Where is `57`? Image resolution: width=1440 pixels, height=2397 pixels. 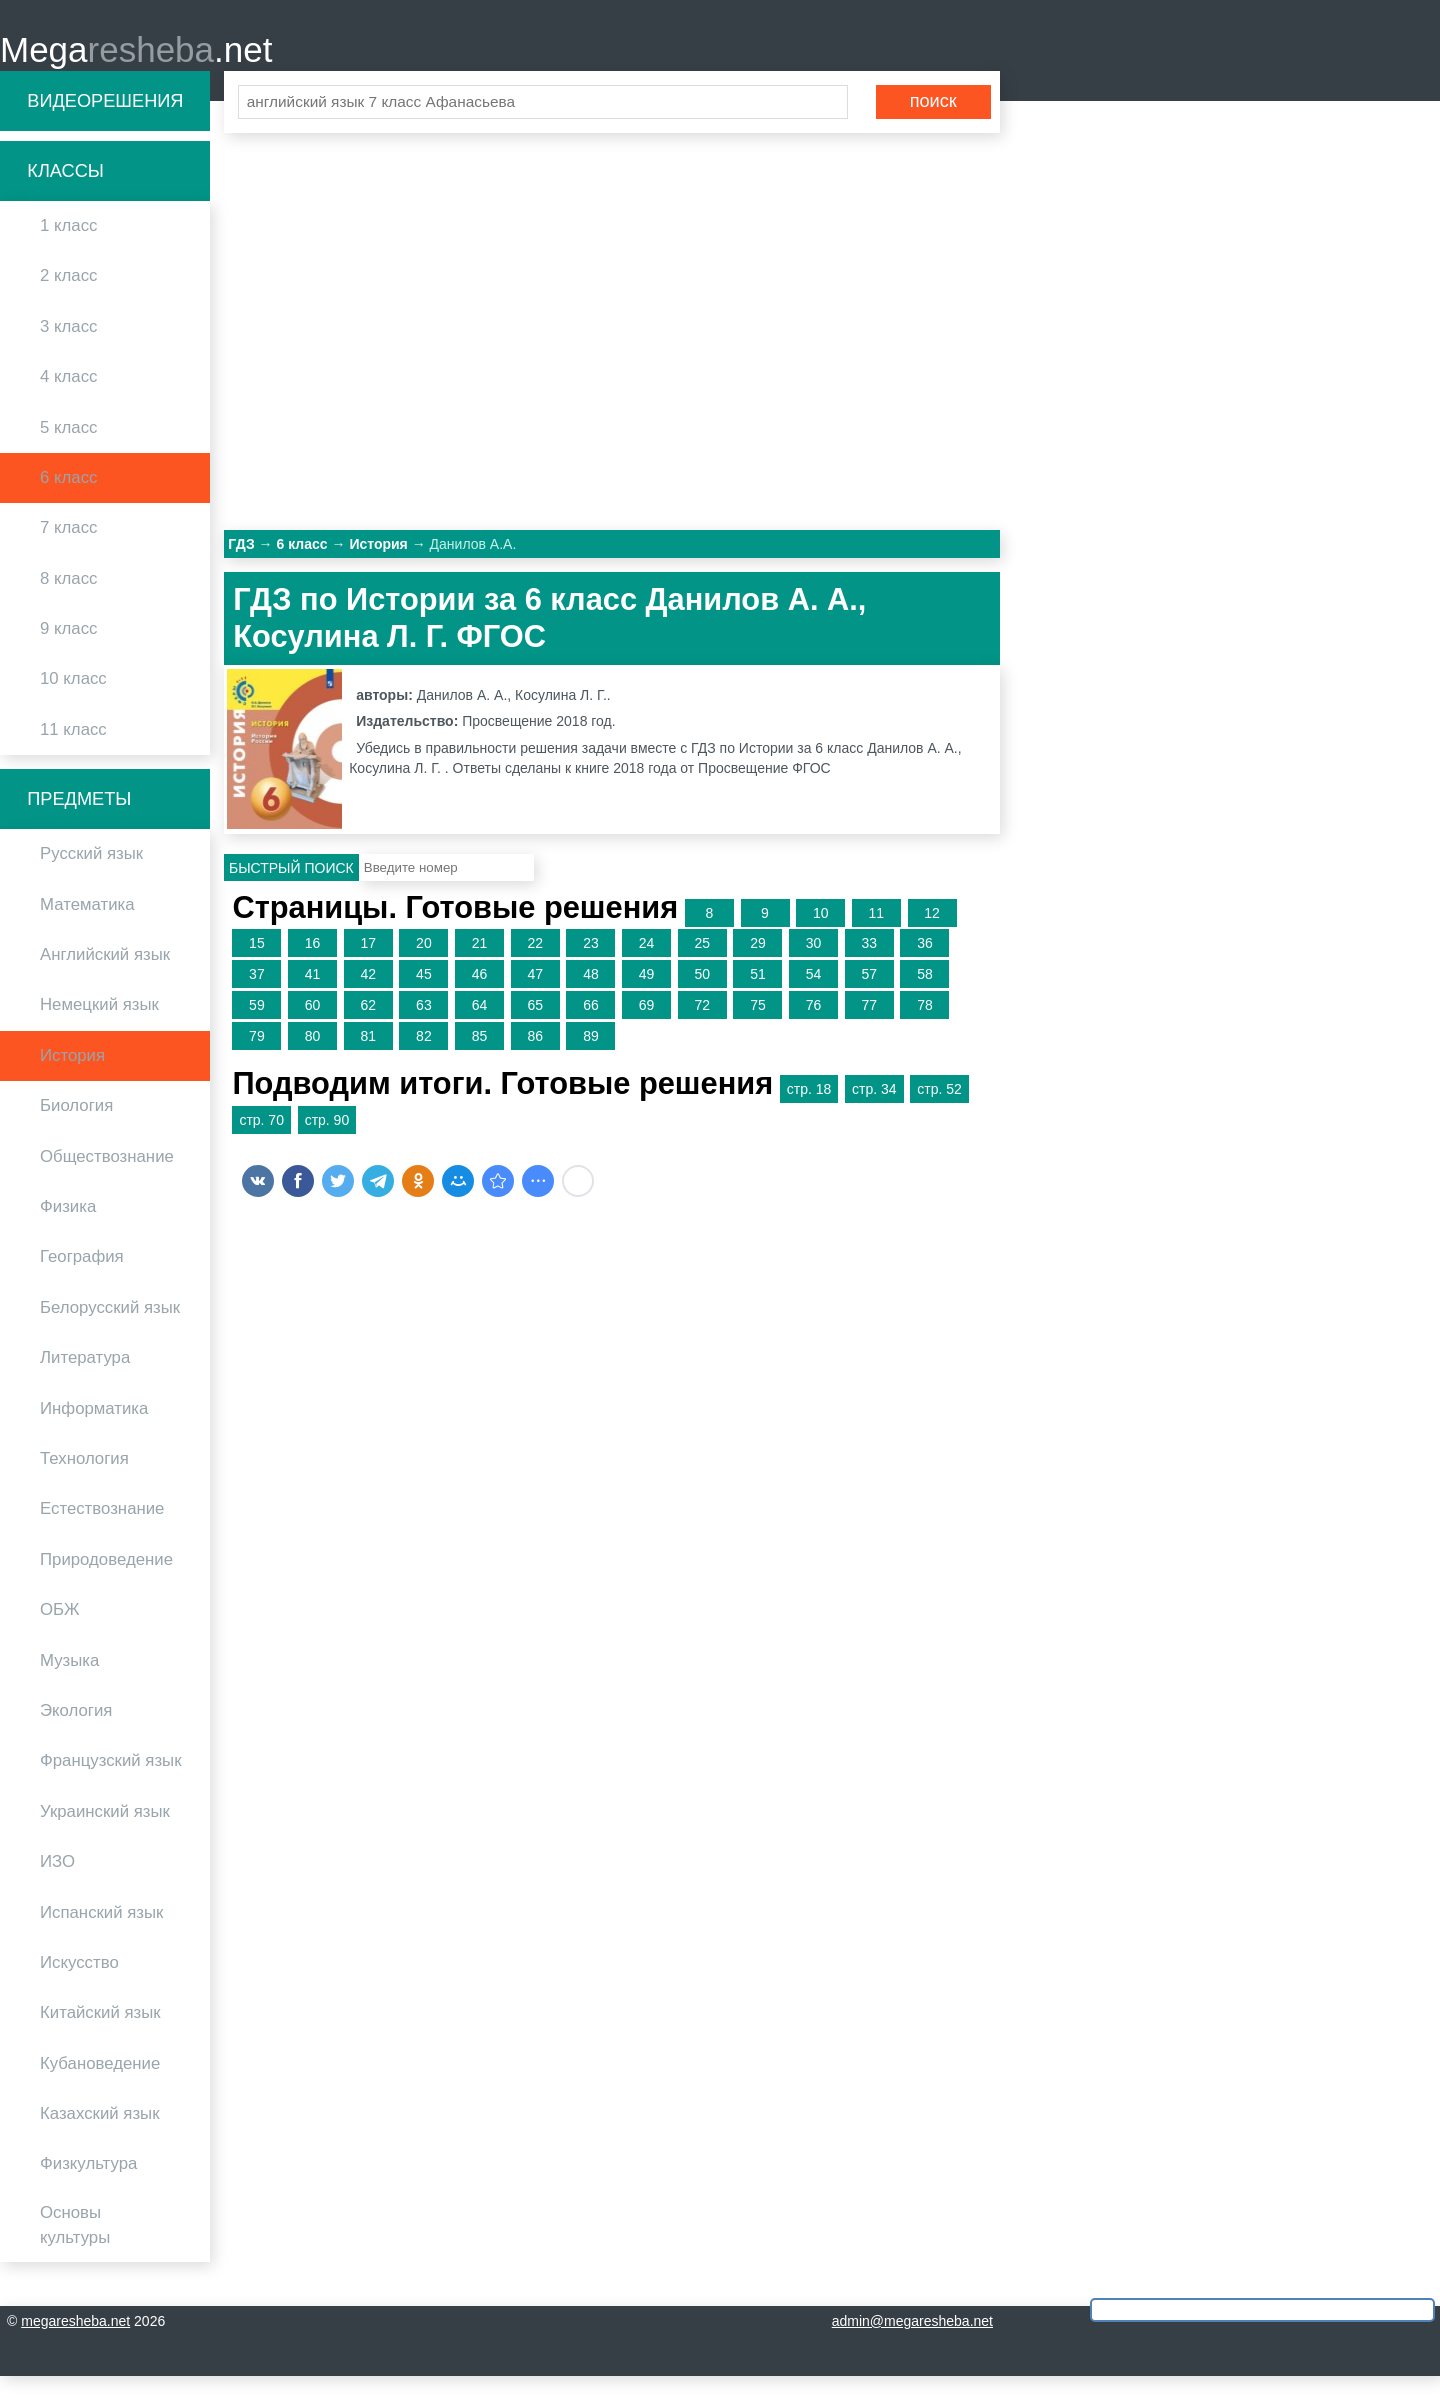 57 is located at coordinates (869, 996).